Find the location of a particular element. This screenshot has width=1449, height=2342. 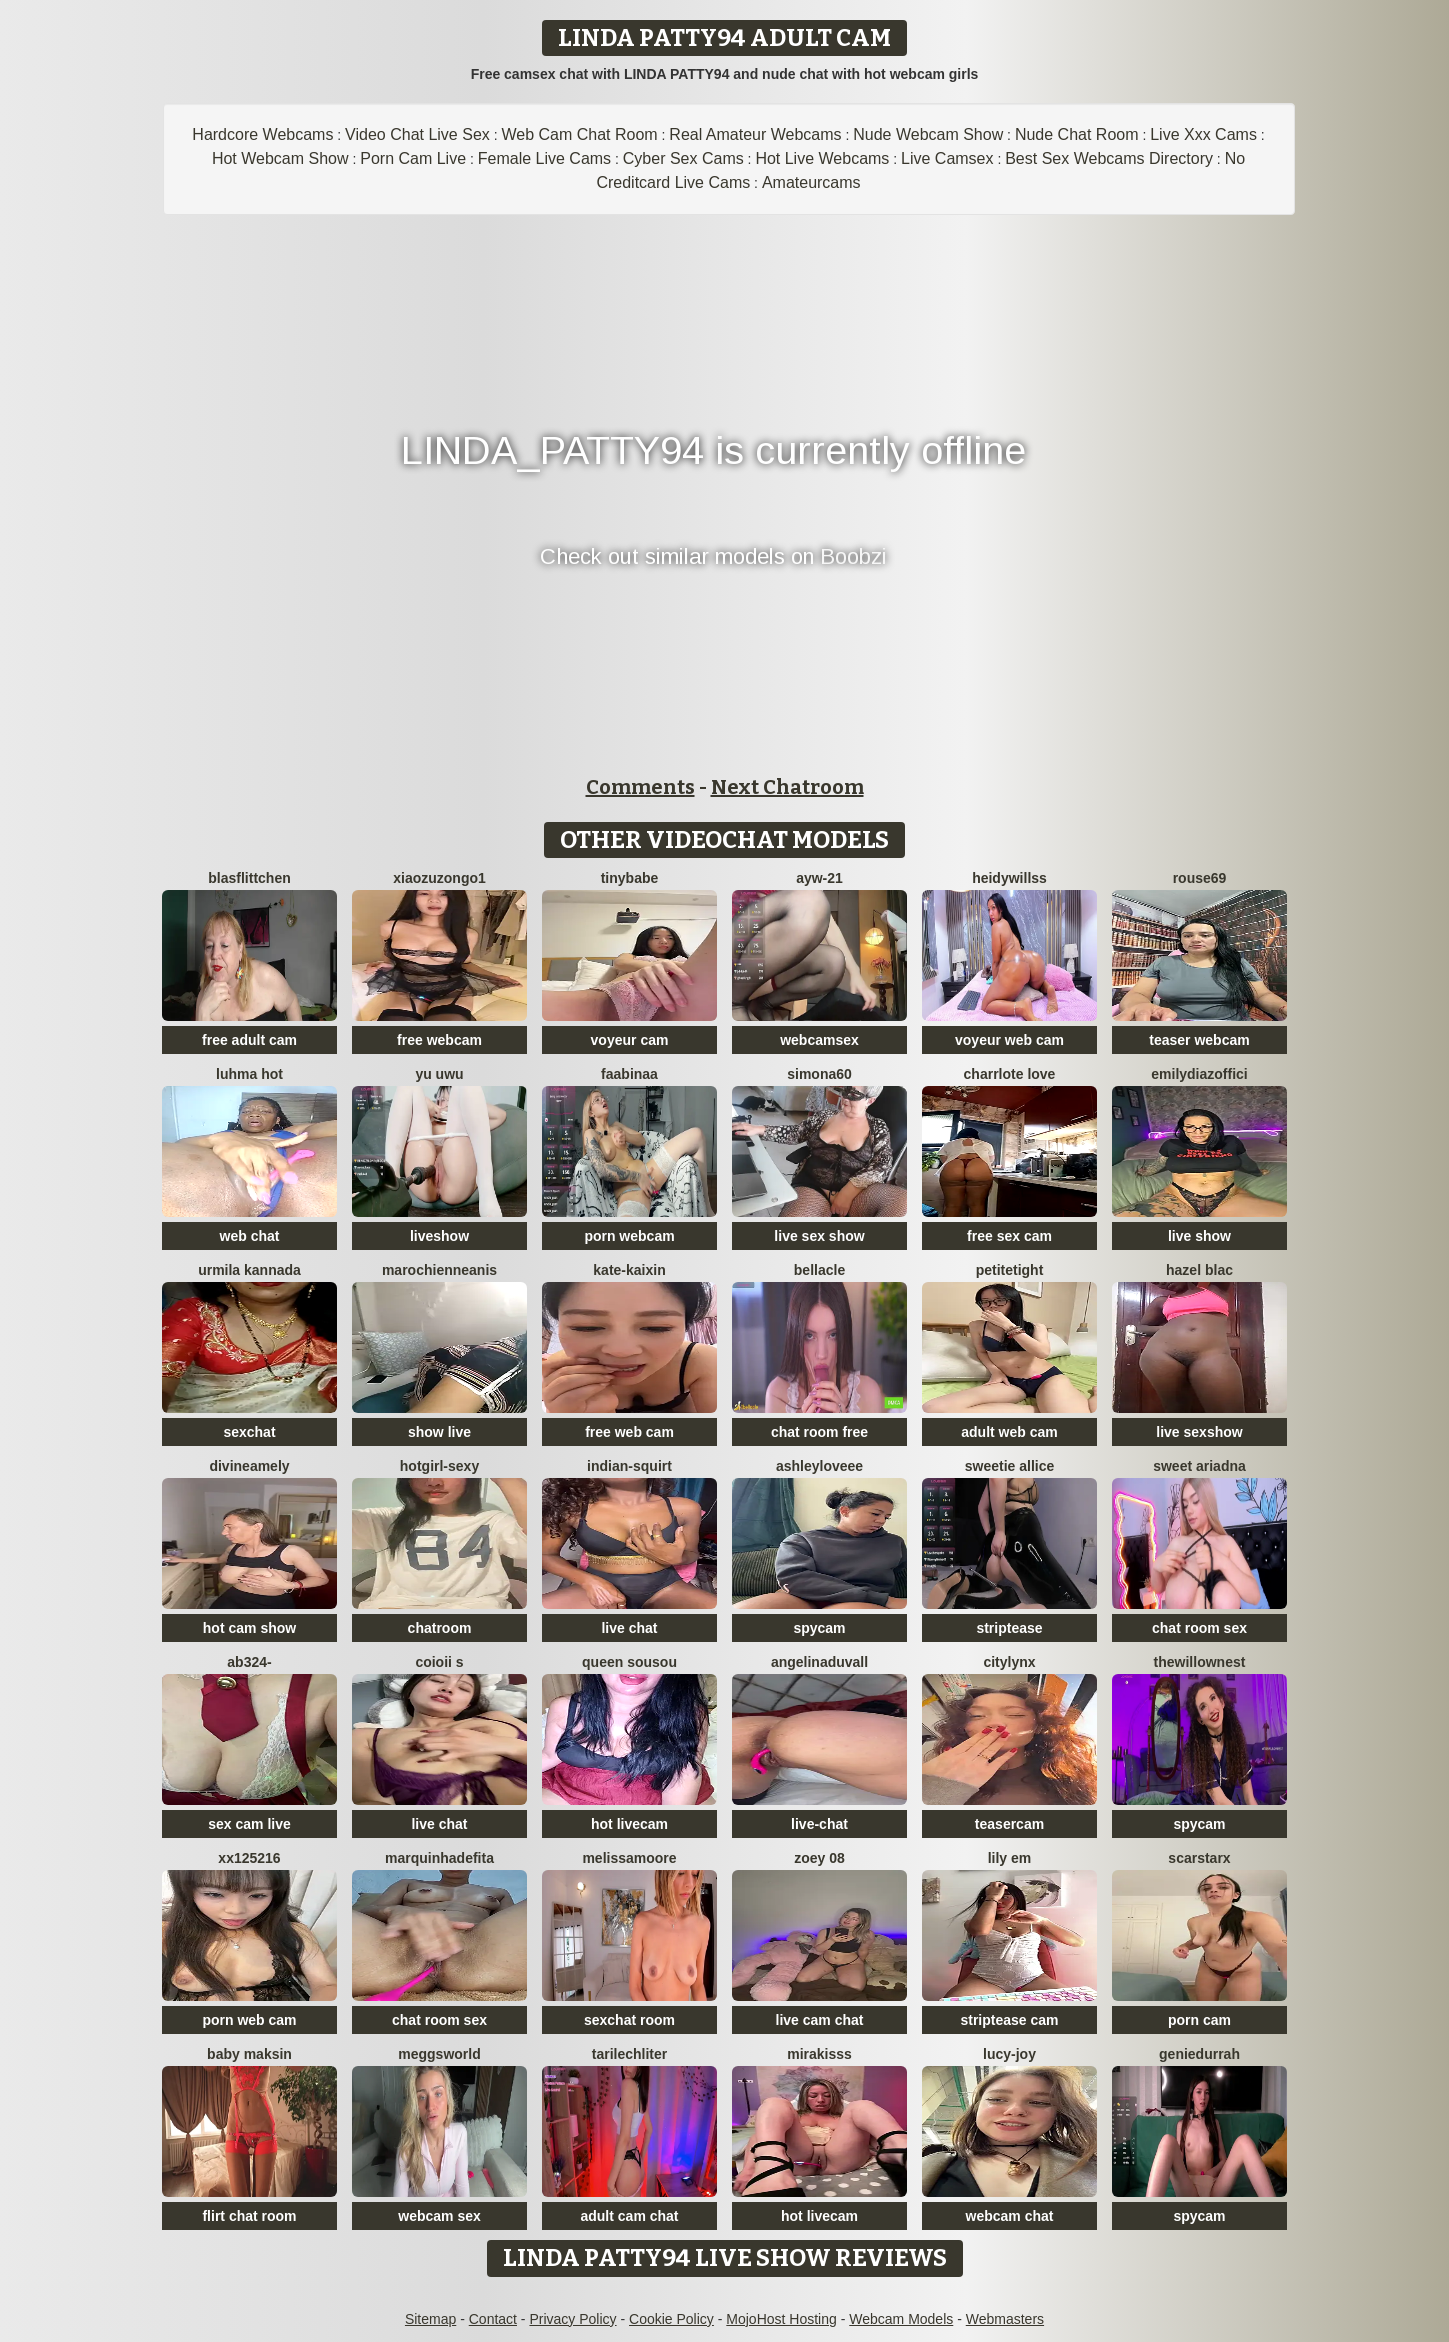

porn web cam is located at coordinates (249, 2020).